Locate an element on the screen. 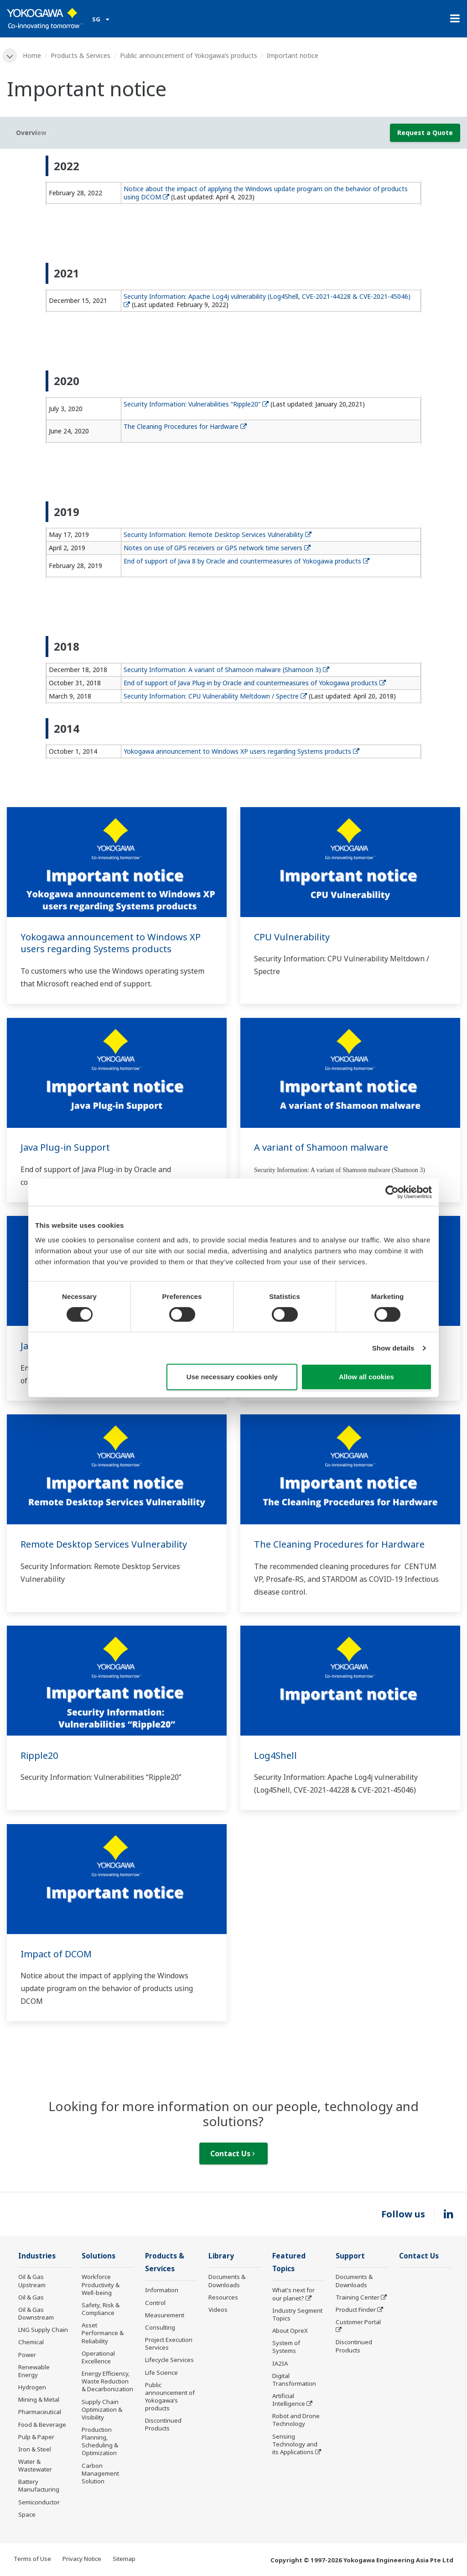 This screenshot has height=2576, width=467. Use necessary cookies only is located at coordinates (232, 1377).